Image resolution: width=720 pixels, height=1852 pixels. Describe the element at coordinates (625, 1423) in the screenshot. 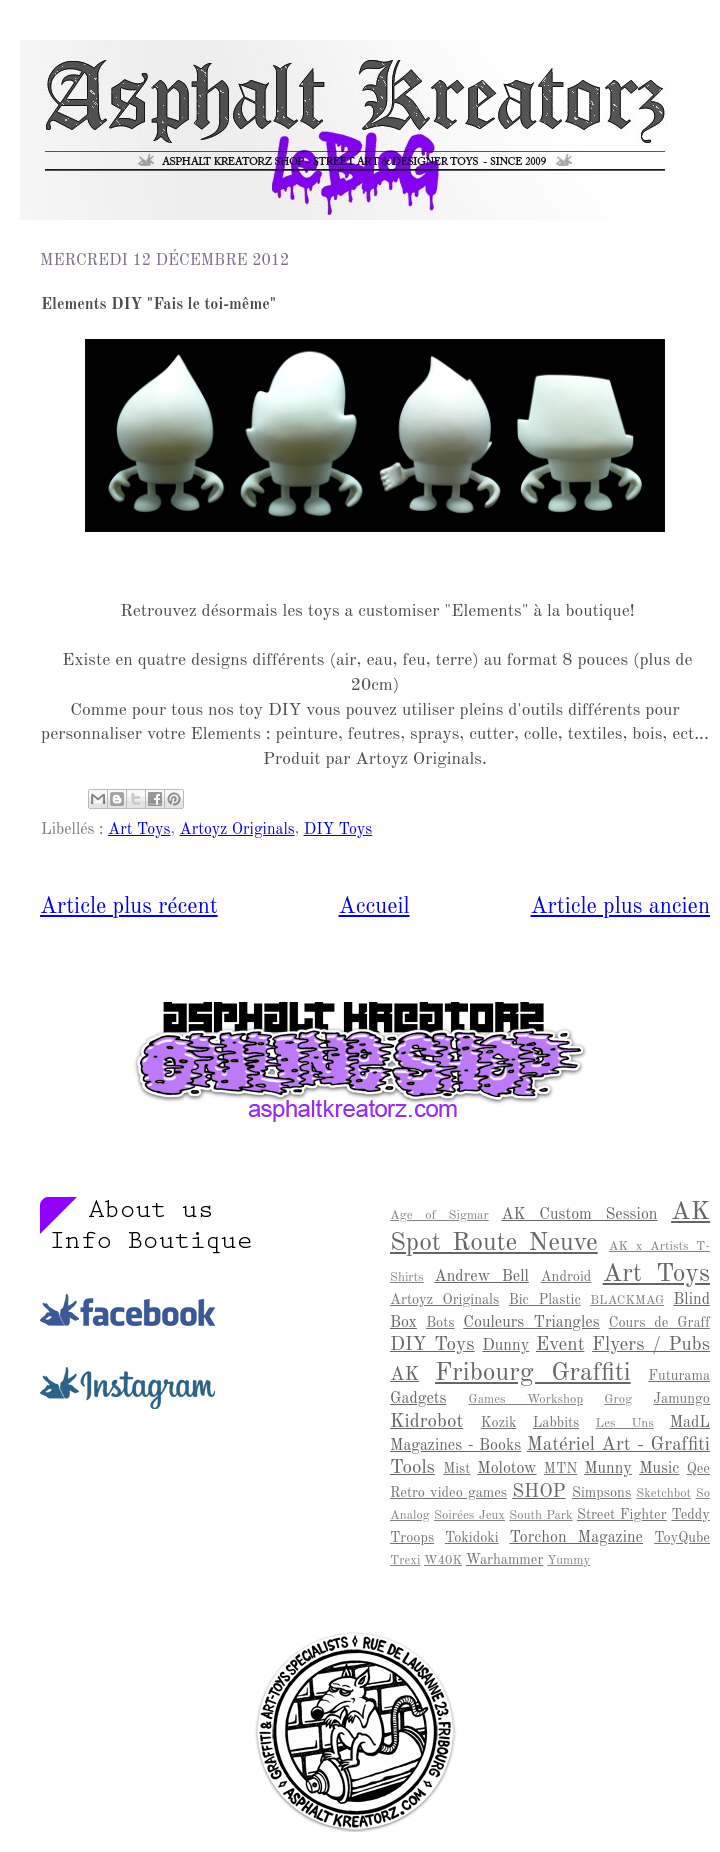

I see `Les Uns` at that location.